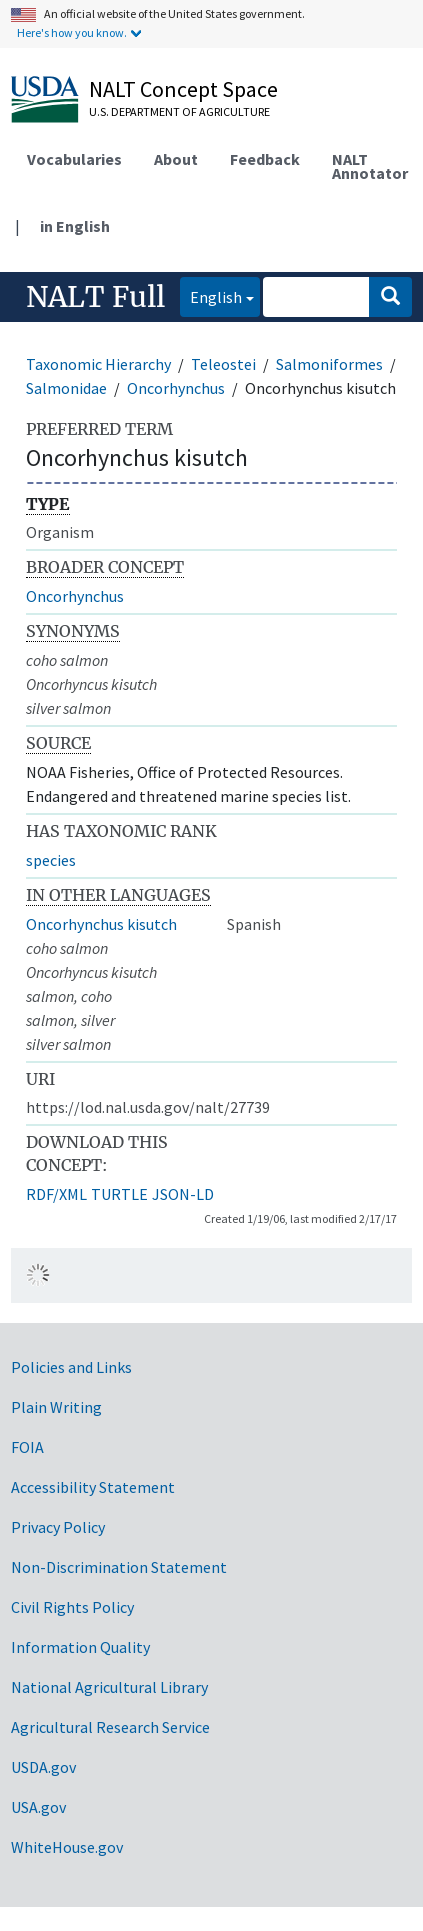 Image resolution: width=423 pixels, height=1931 pixels. I want to click on Vocabularies, so click(74, 159).